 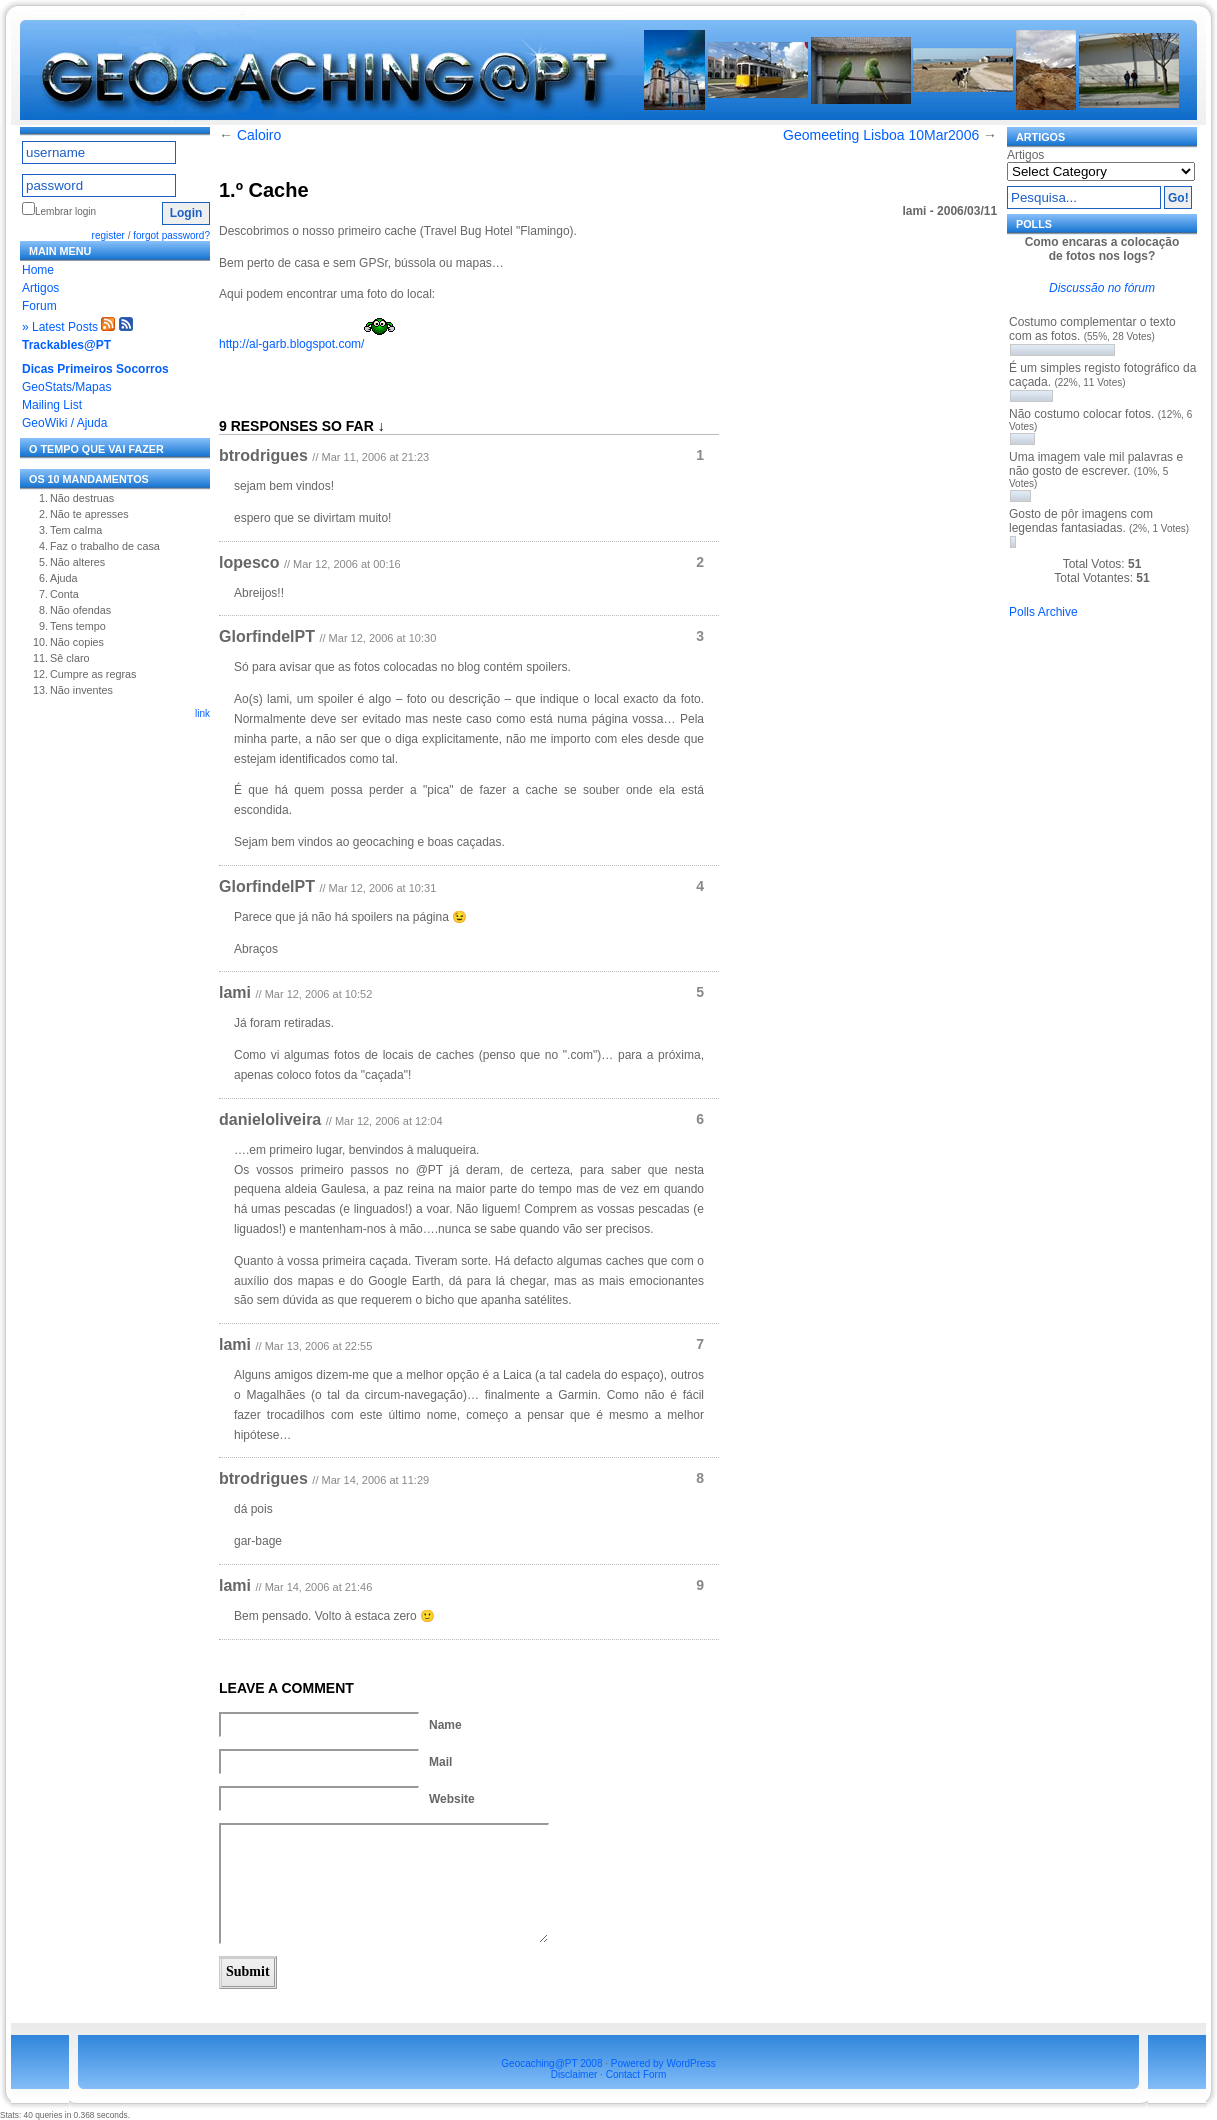 What do you see at coordinates (636, 2074) in the screenshot?
I see `Contact Form` at bounding box center [636, 2074].